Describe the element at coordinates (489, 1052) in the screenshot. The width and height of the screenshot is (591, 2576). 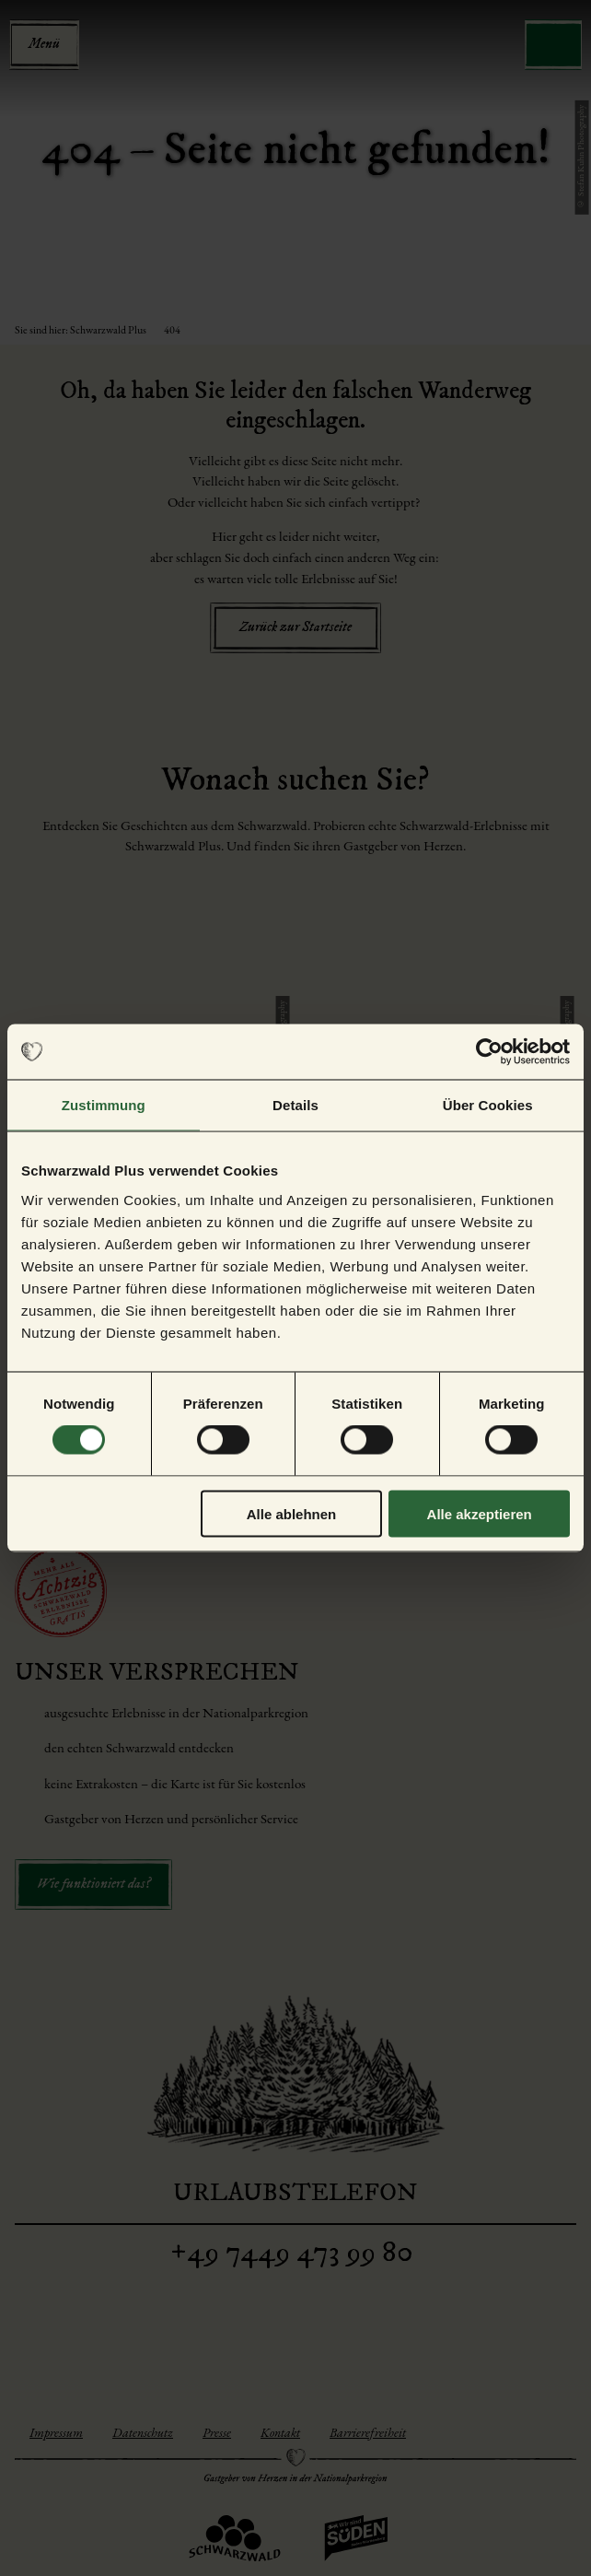
I see `[Cookiebot von Usercentrics - öffnet in einem neuen Fenster]` at that location.